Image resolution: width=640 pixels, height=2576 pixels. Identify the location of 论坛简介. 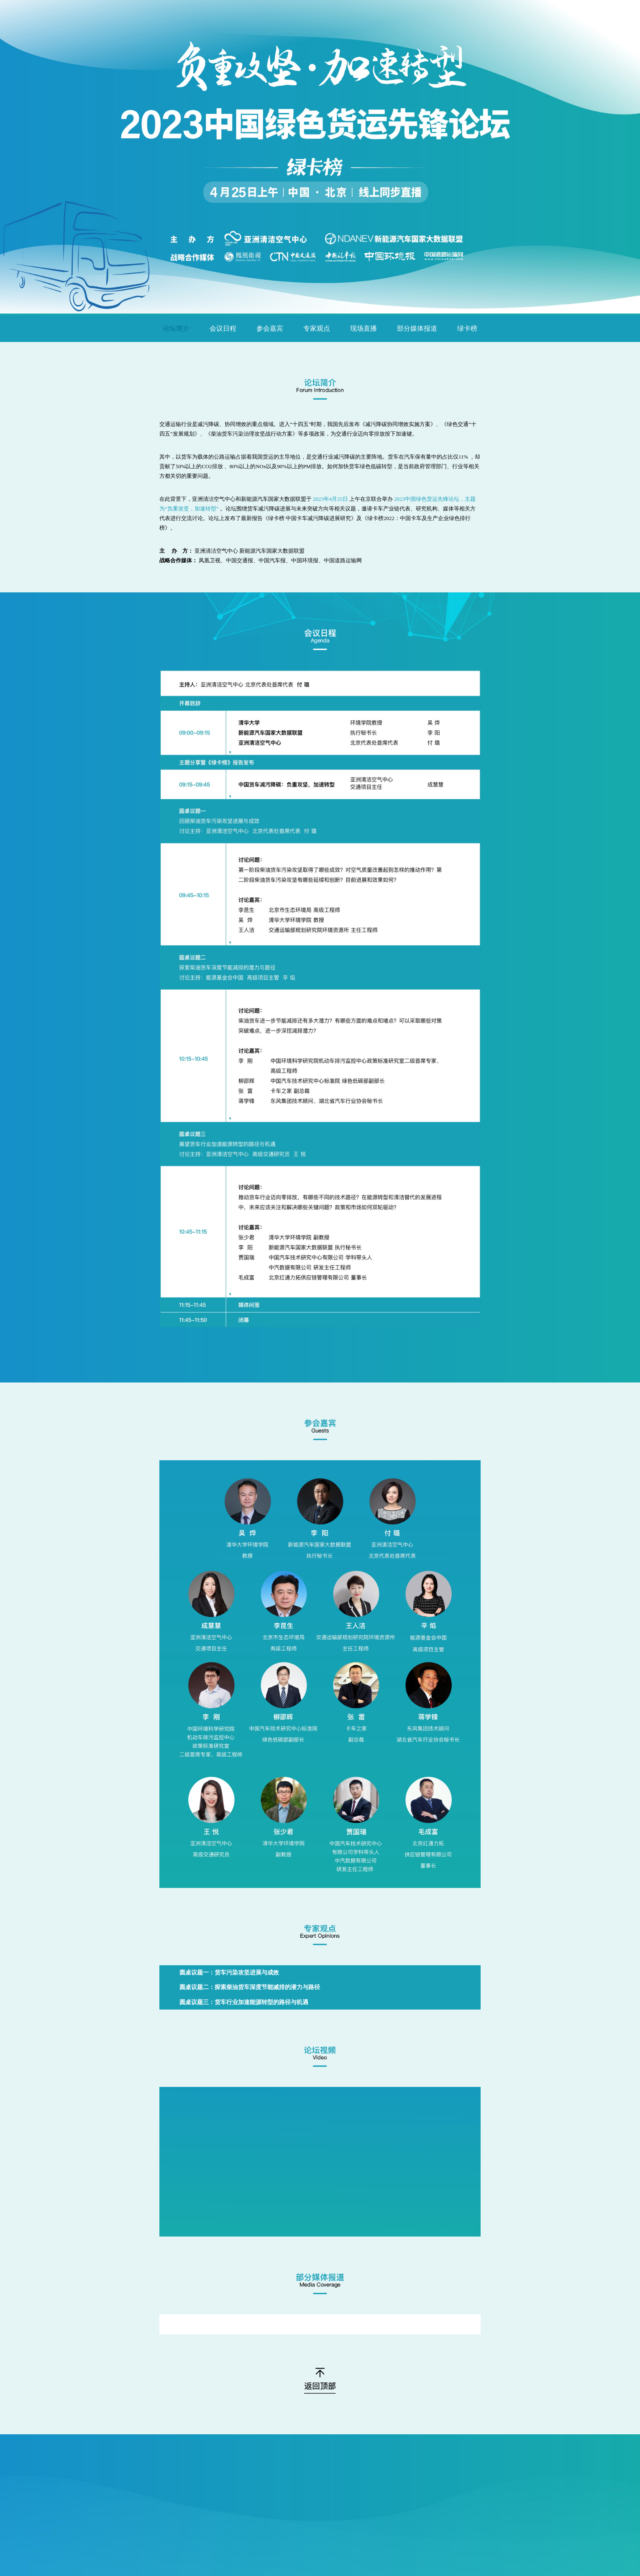
(176, 328).